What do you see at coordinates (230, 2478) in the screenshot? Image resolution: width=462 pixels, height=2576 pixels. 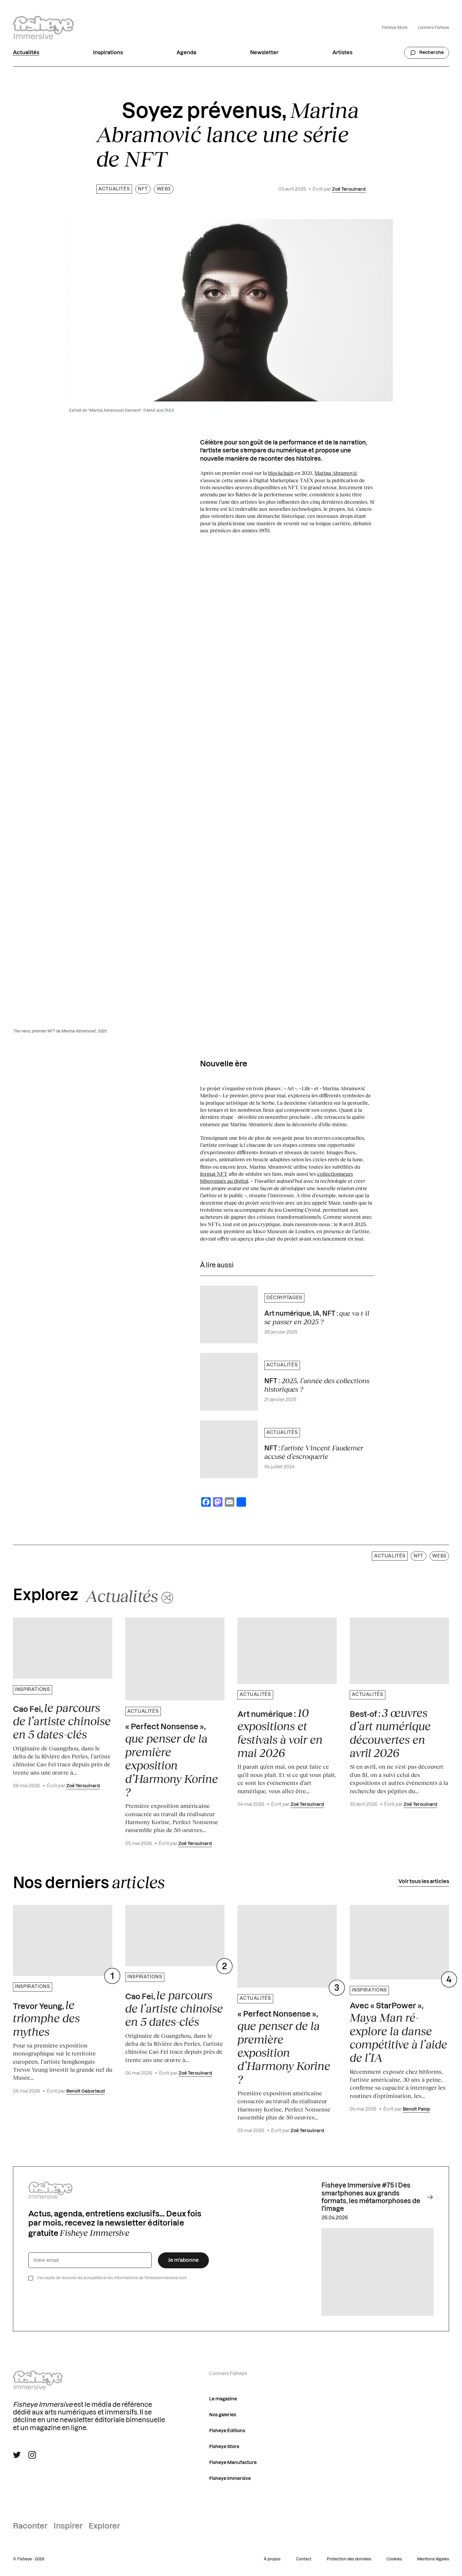 I see `Fisheye Immersive` at bounding box center [230, 2478].